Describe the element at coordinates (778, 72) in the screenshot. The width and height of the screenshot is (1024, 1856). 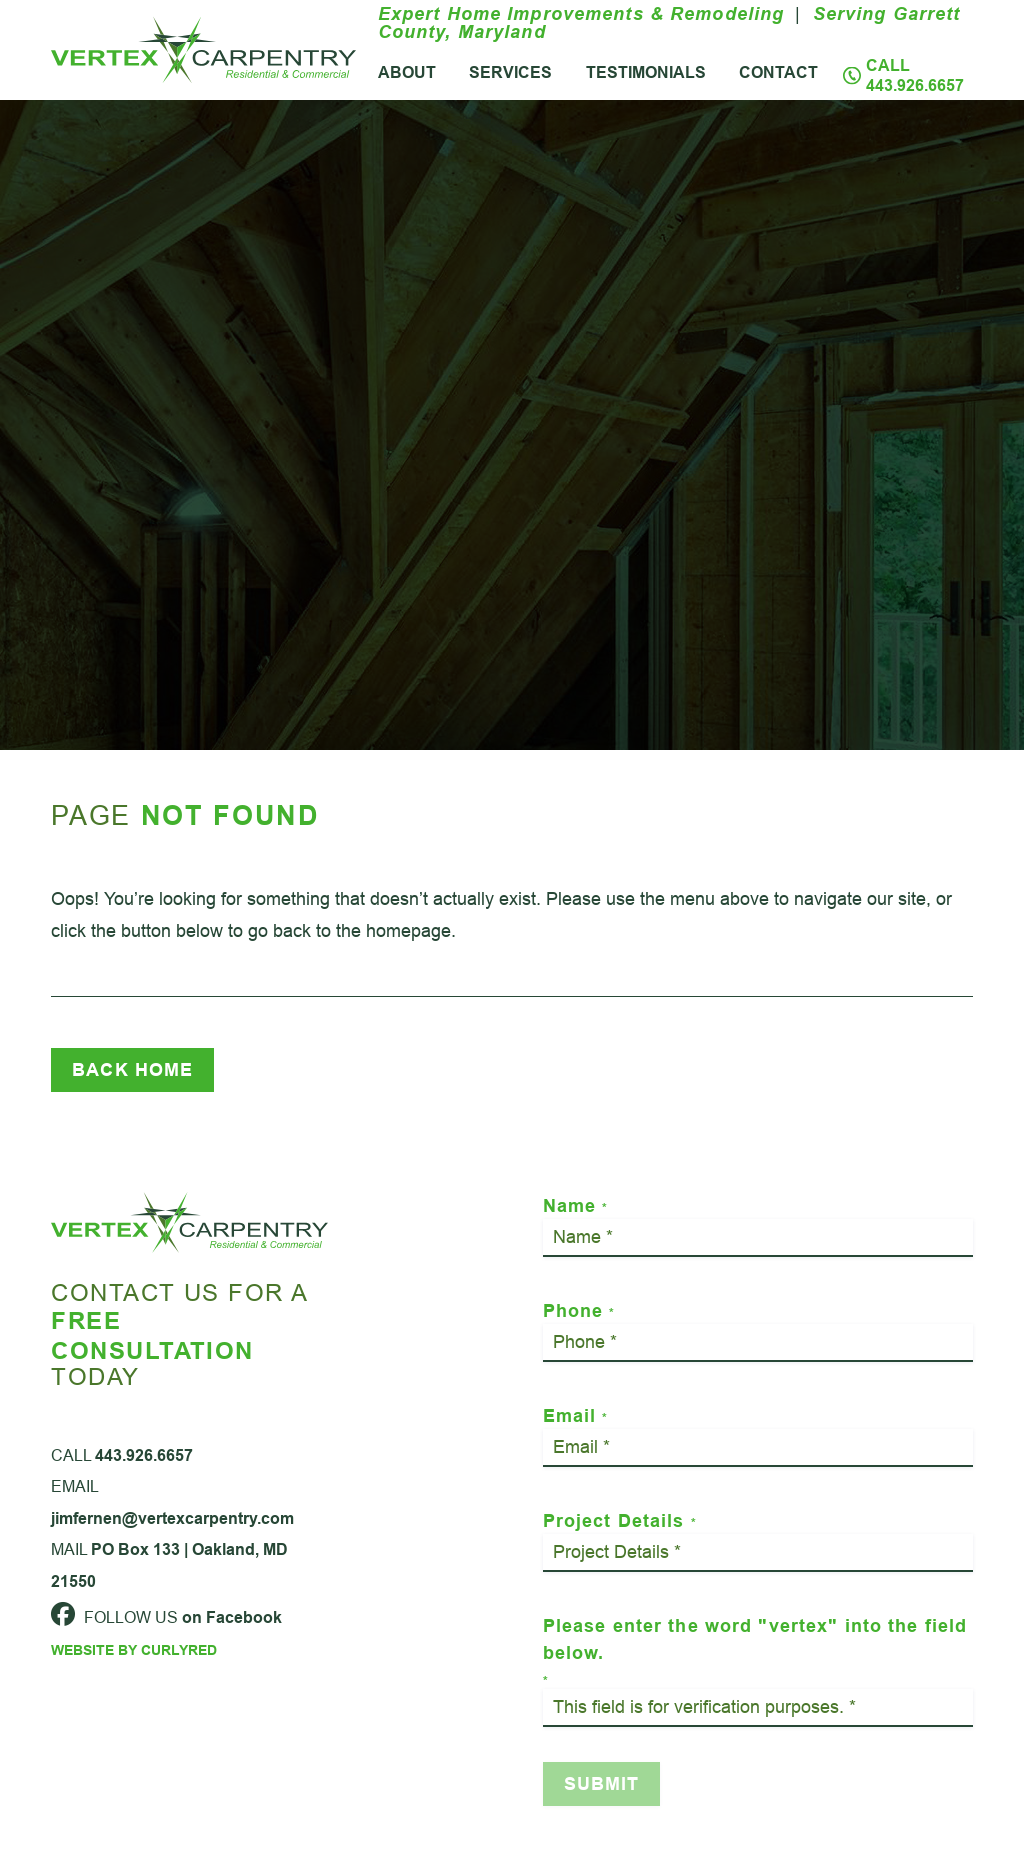
I see `Contact` at that location.